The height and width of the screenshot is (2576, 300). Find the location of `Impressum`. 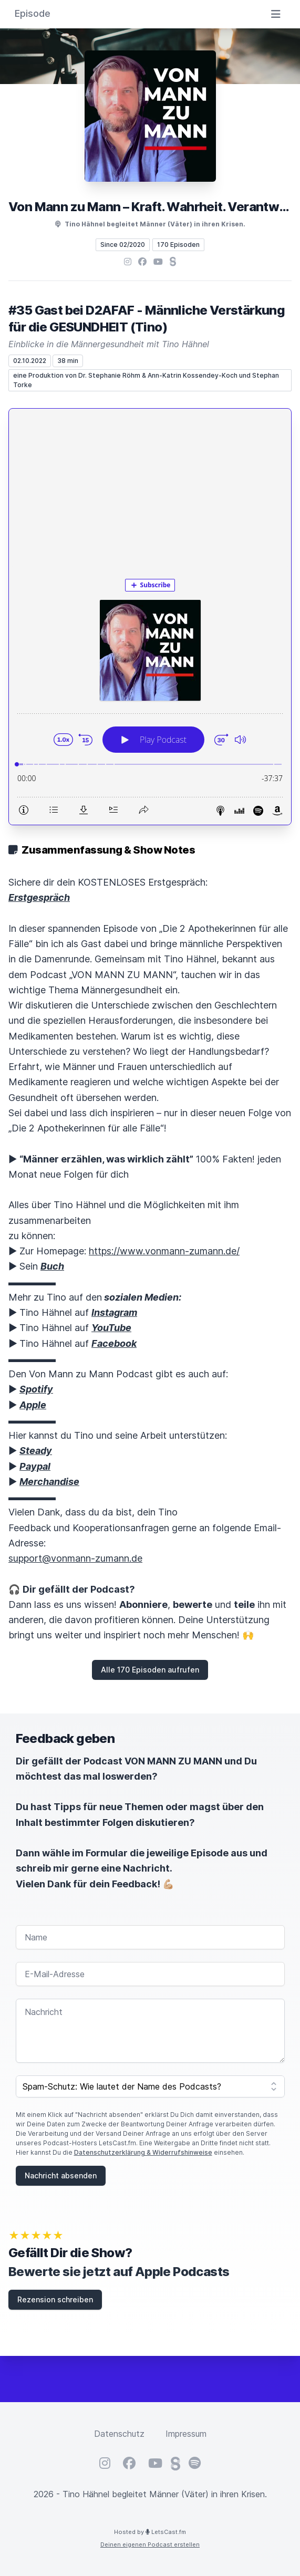

Impressum is located at coordinates (185, 2433).